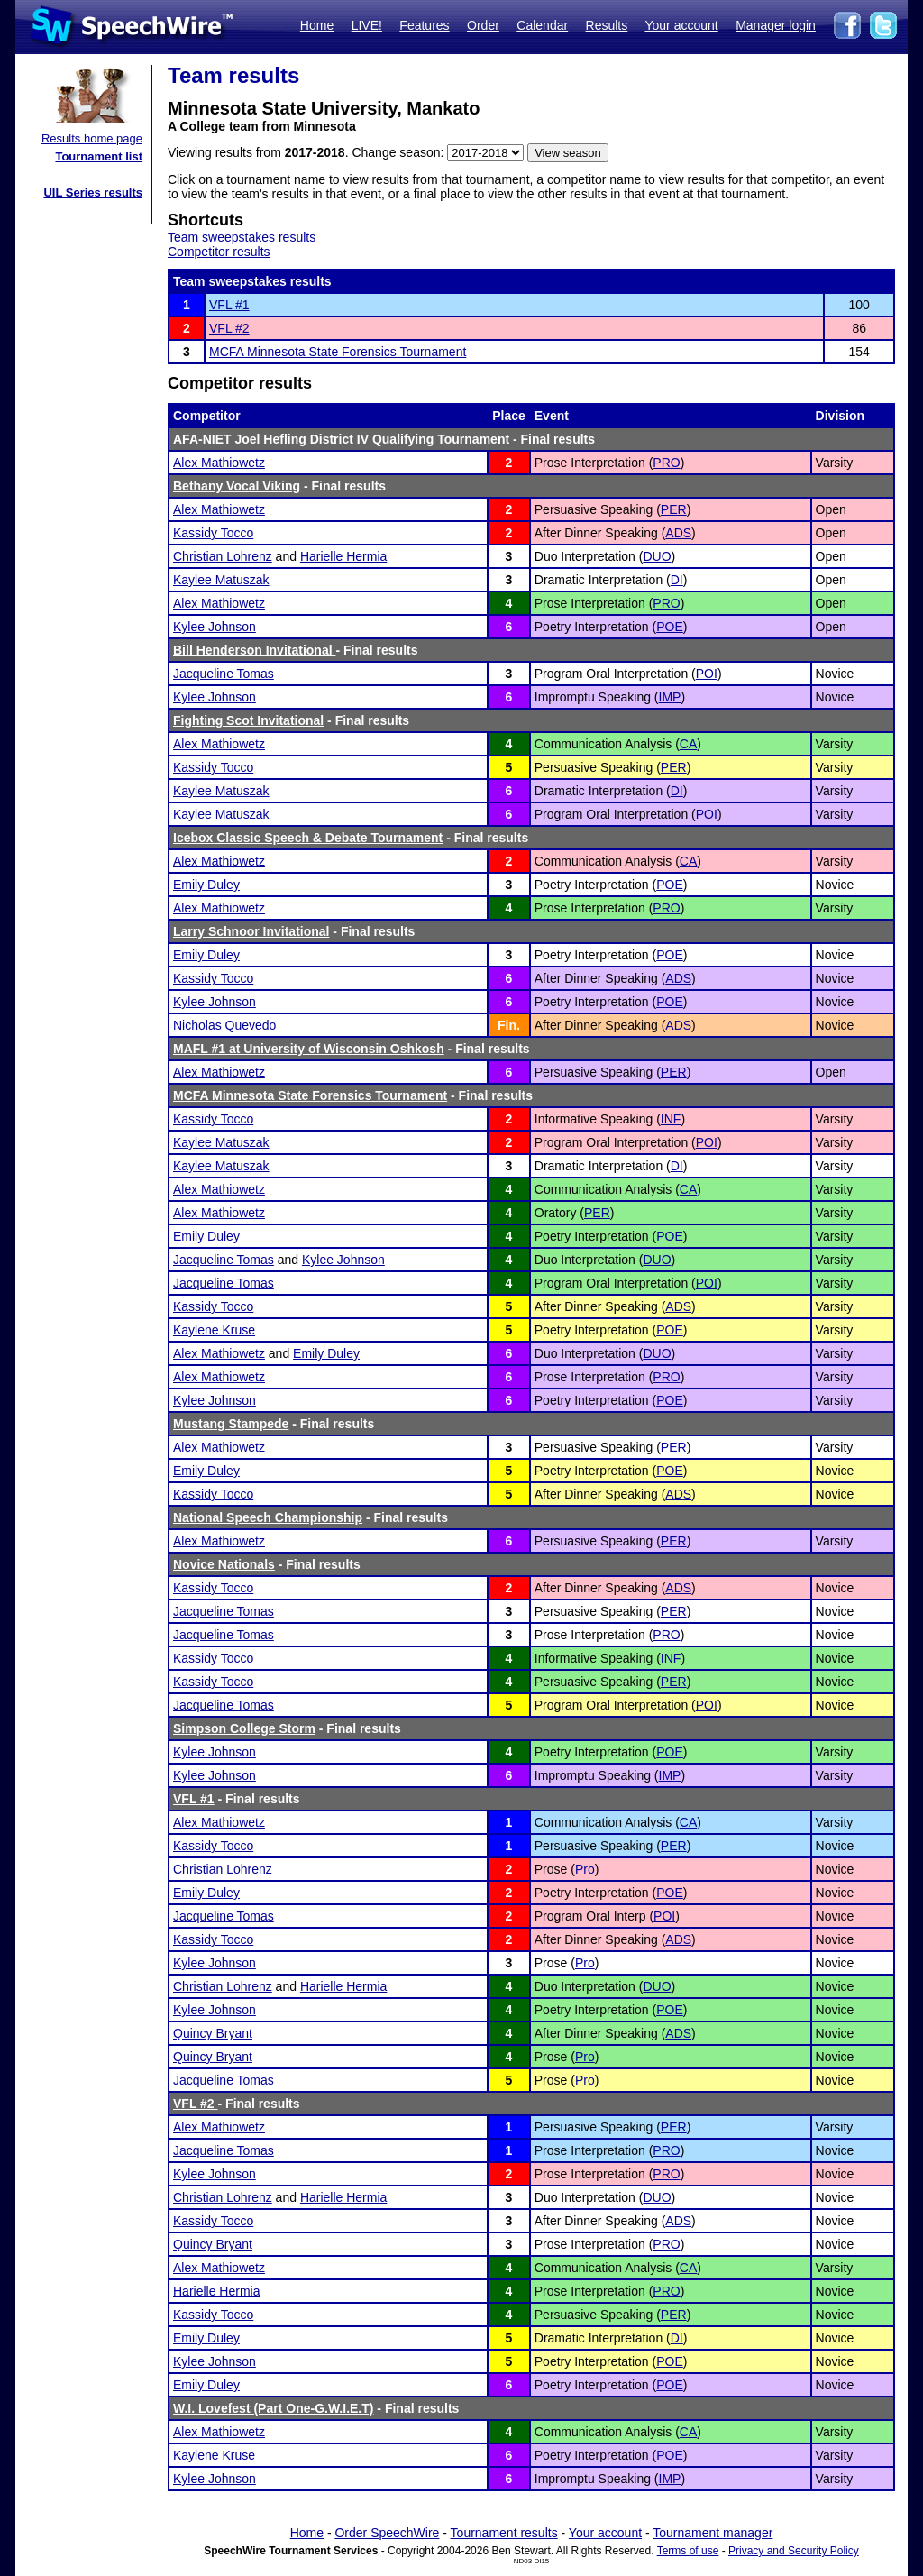 The image size is (923, 2576). I want to click on PER, so click(674, 509).